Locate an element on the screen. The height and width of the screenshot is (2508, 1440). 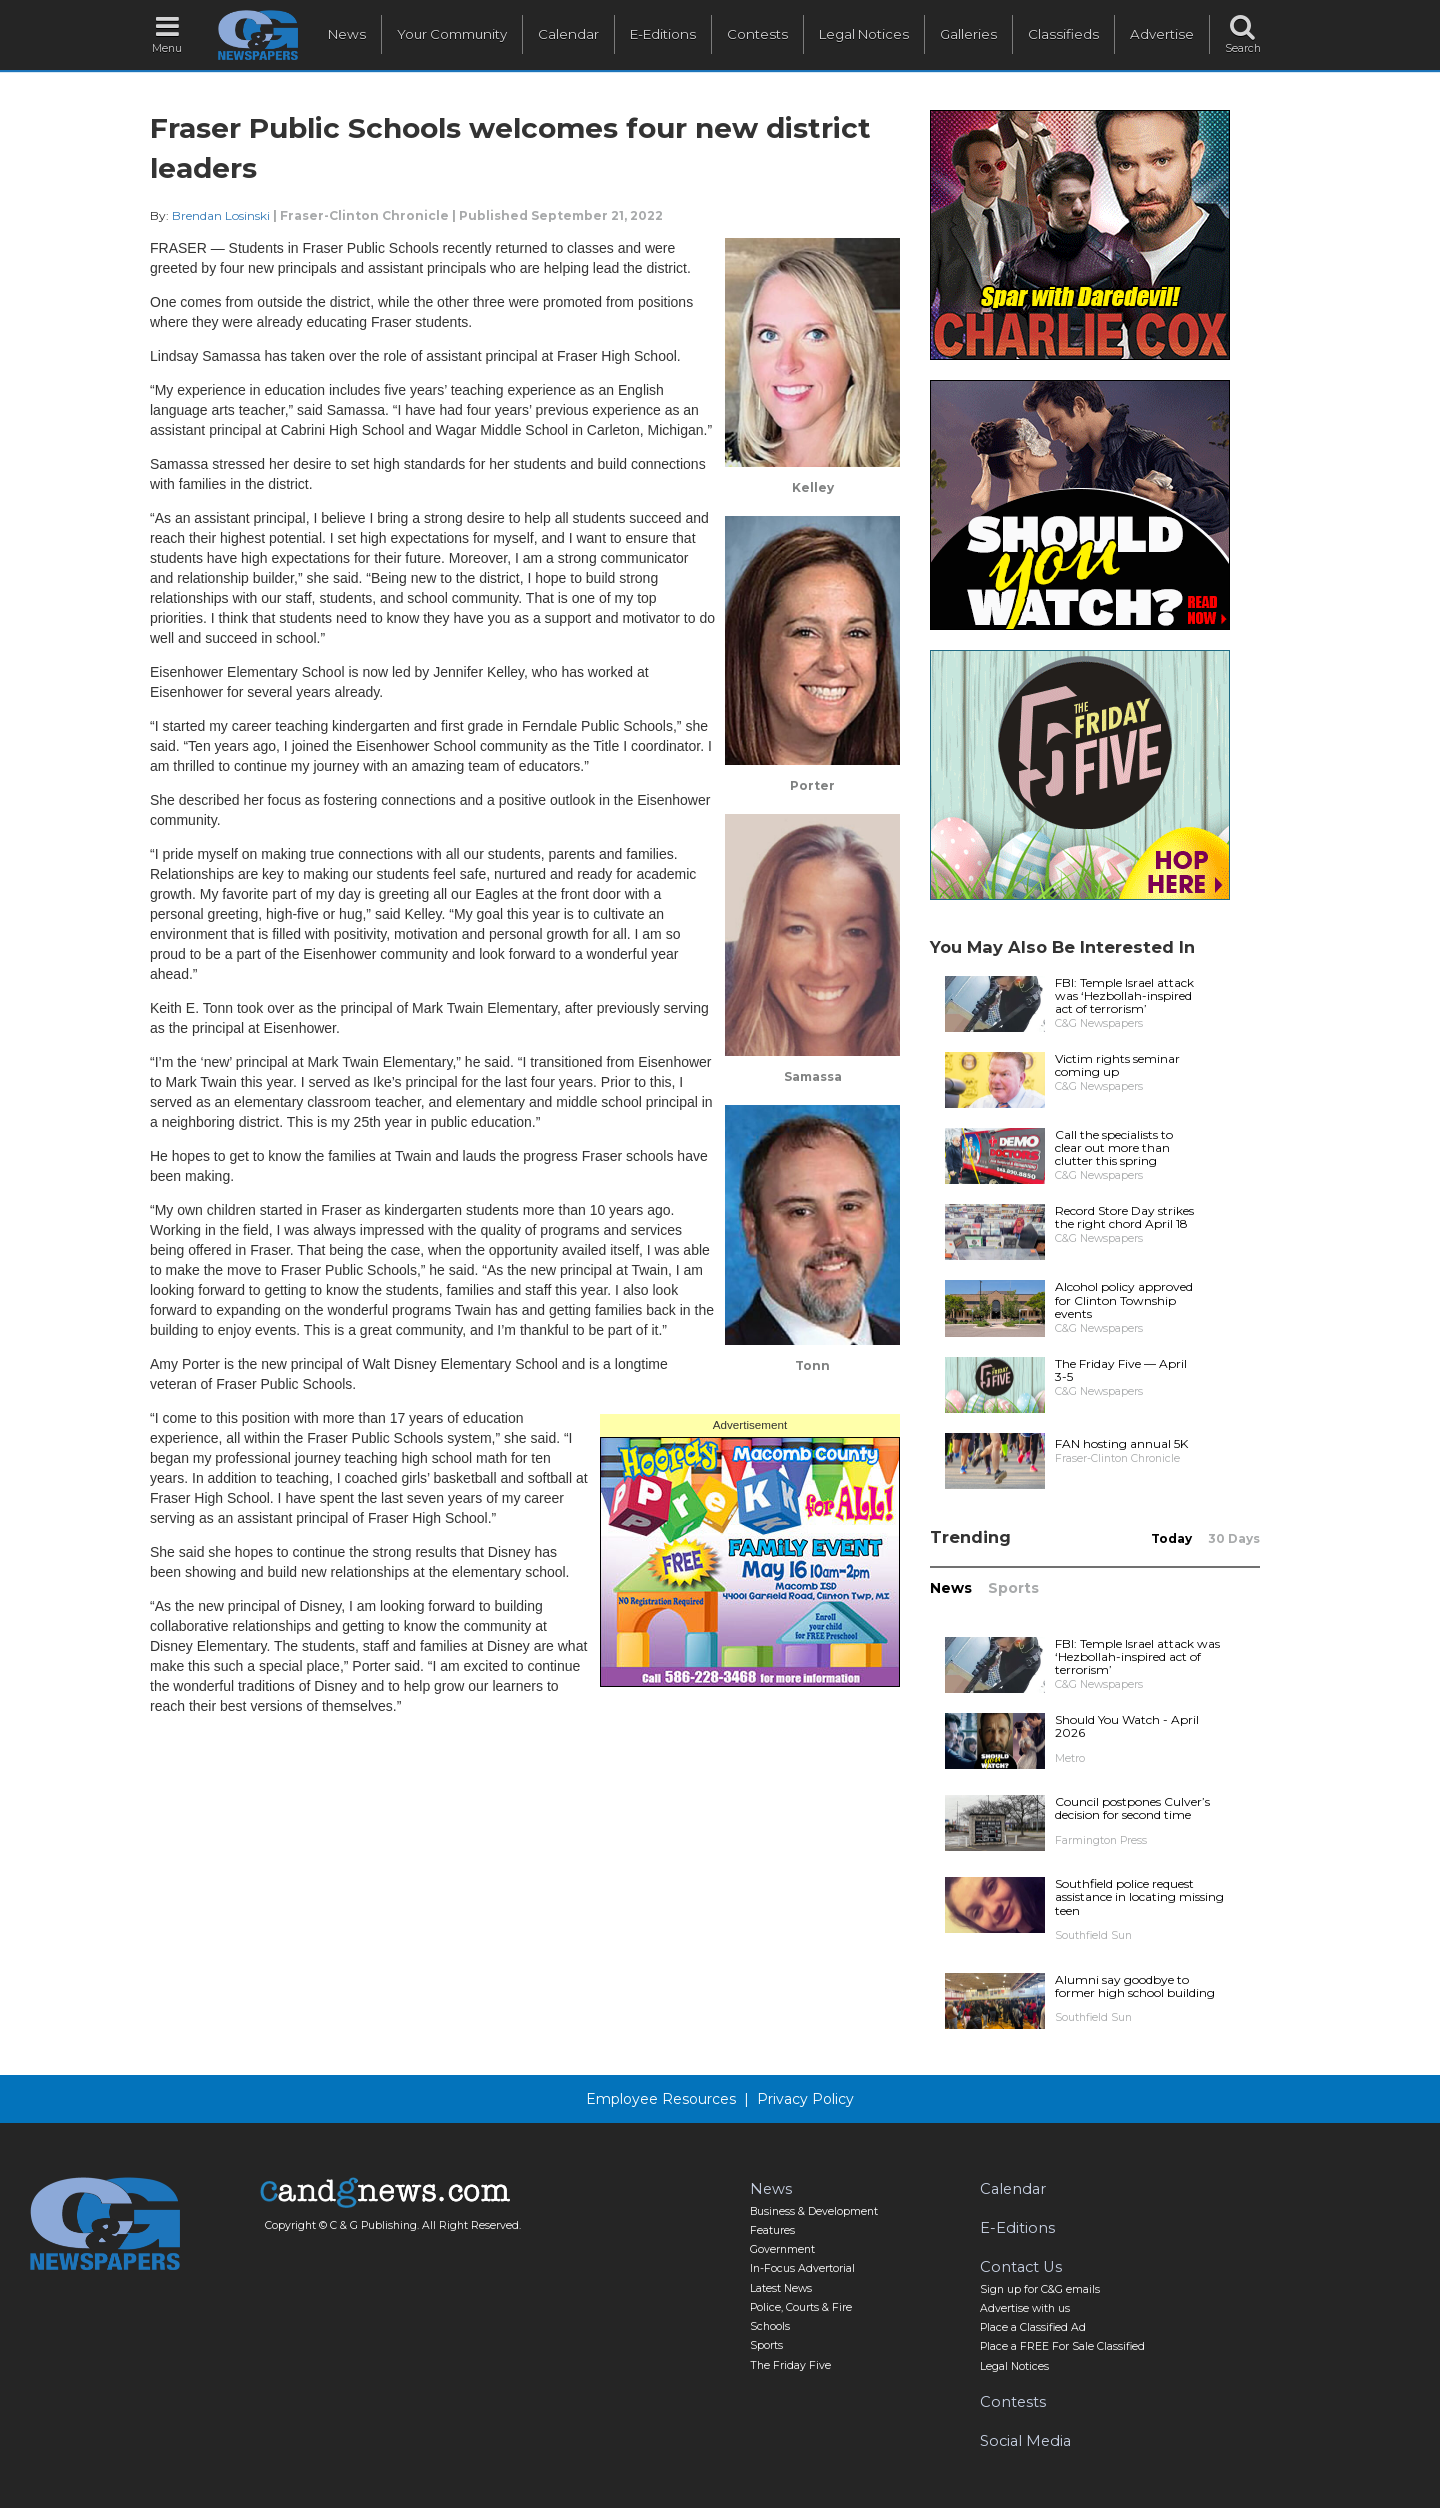
FAN hosting annual 5K is located at coordinates (1121, 1443).